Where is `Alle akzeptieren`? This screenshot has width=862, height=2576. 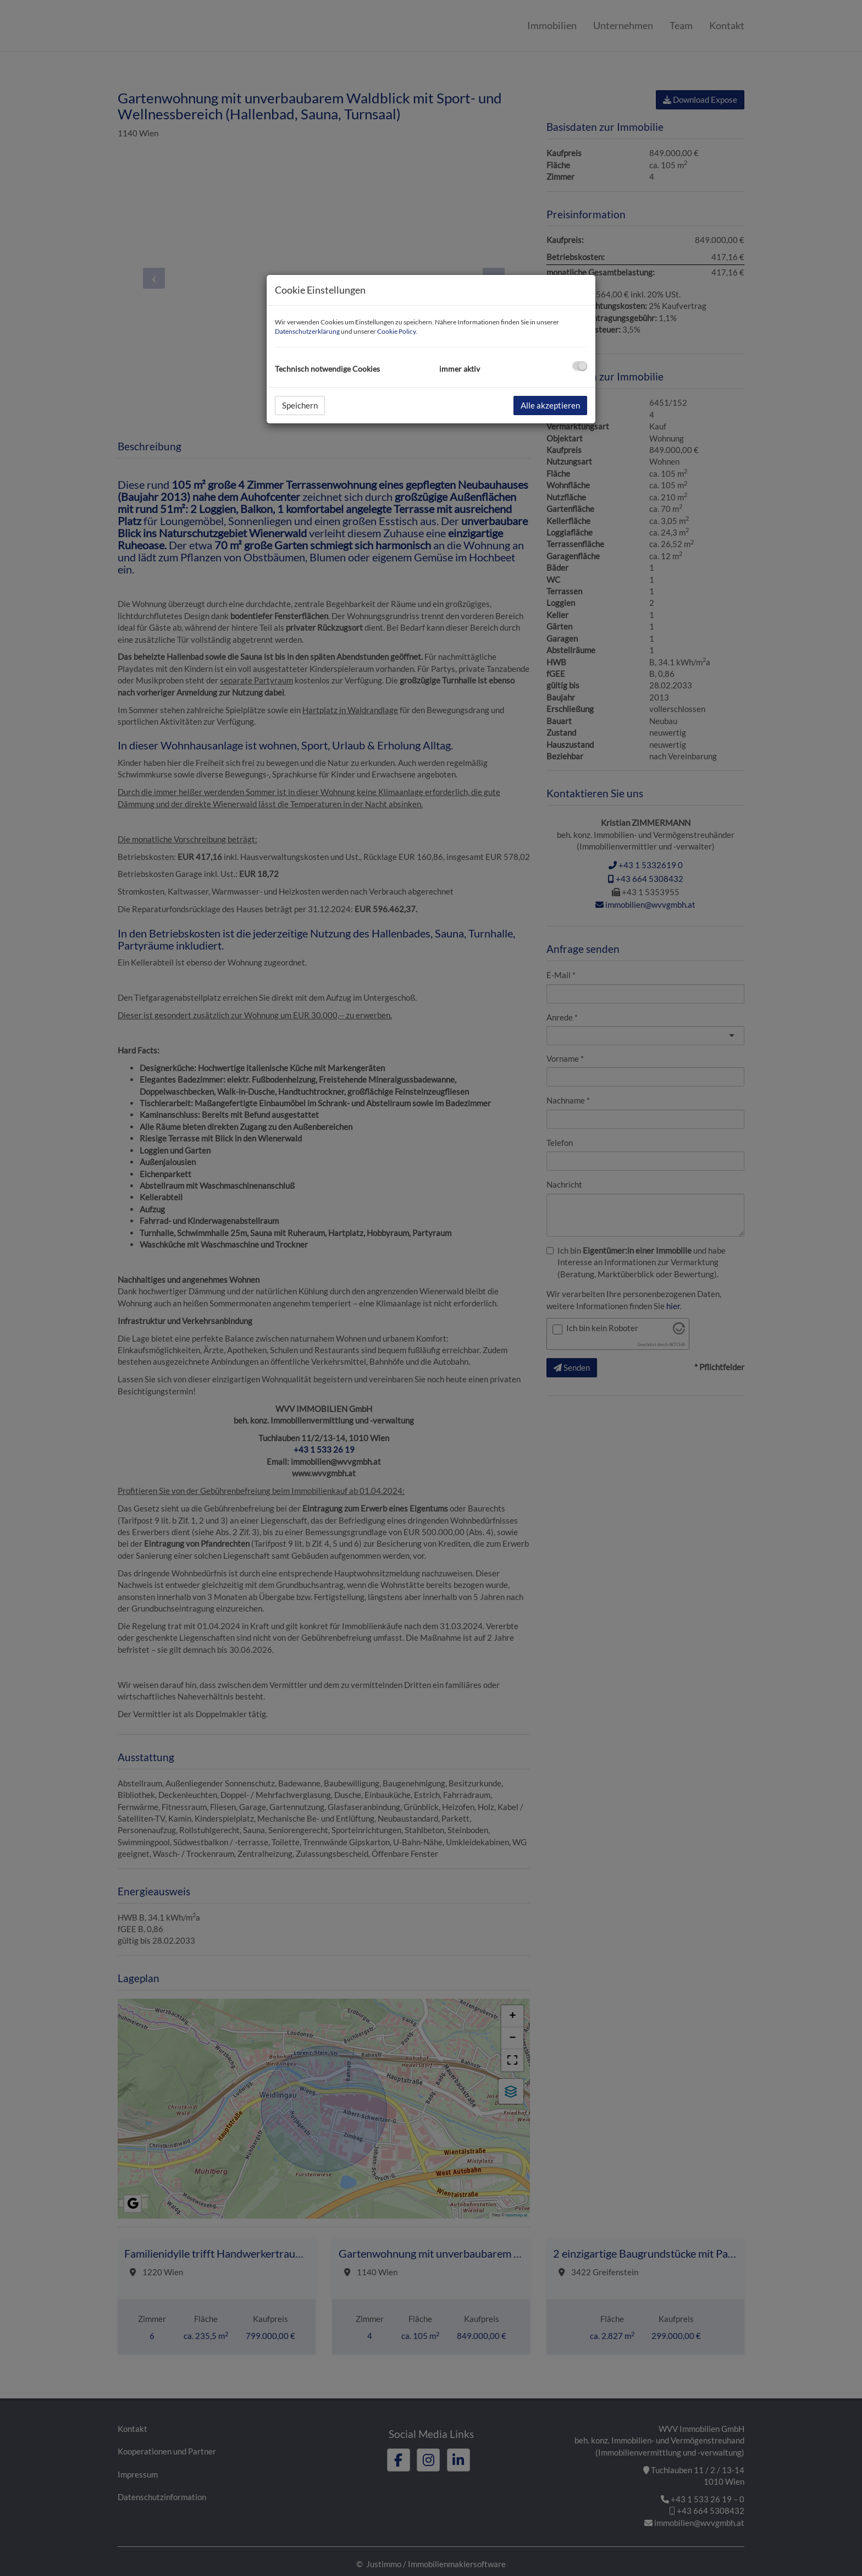
Alle akzeptieren is located at coordinates (550, 405).